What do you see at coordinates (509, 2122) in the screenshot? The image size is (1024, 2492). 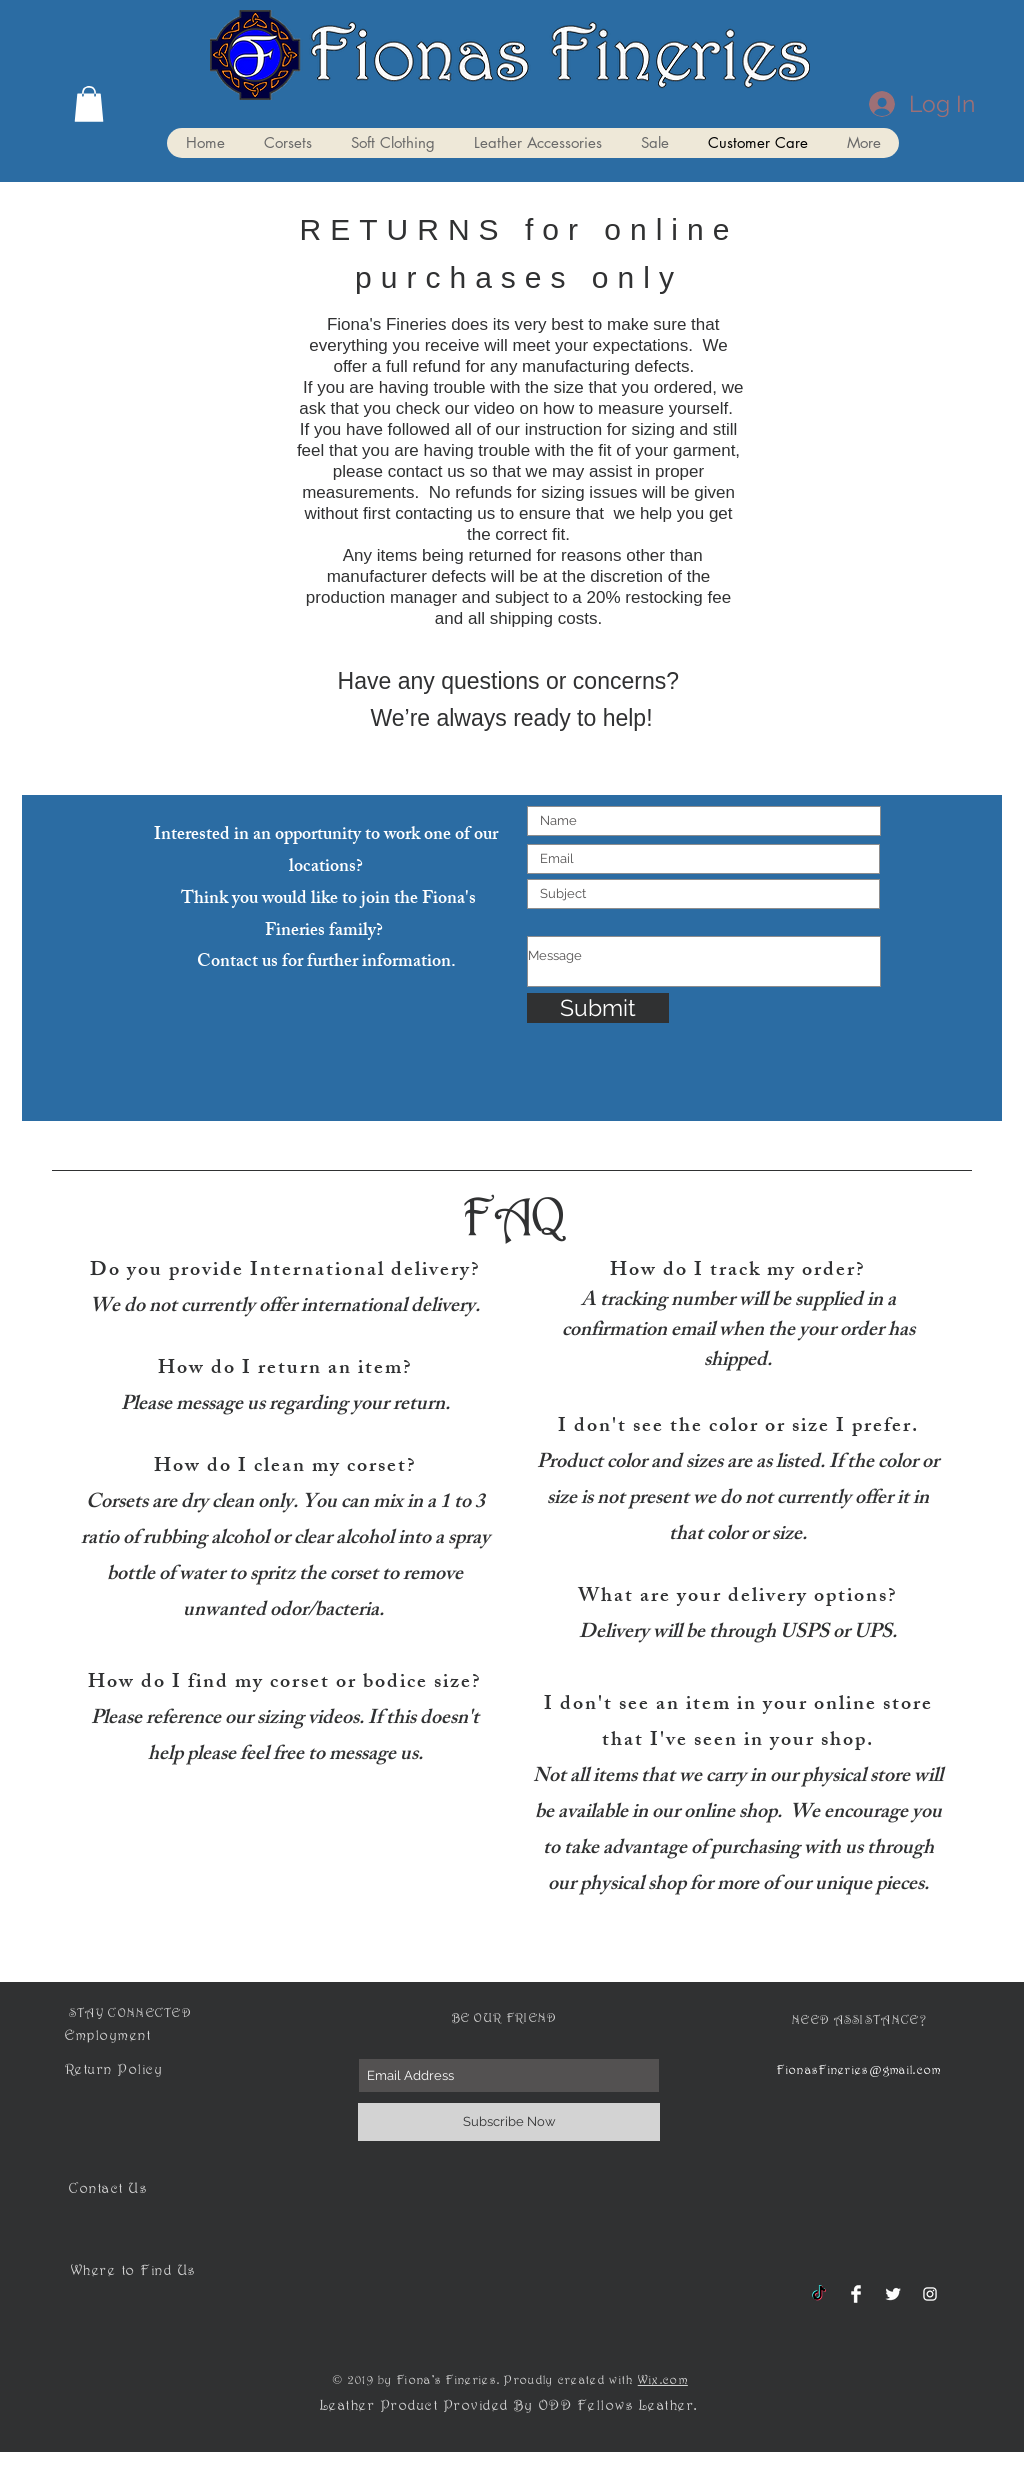 I see `[Subscribe Now]` at bounding box center [509, 2122].